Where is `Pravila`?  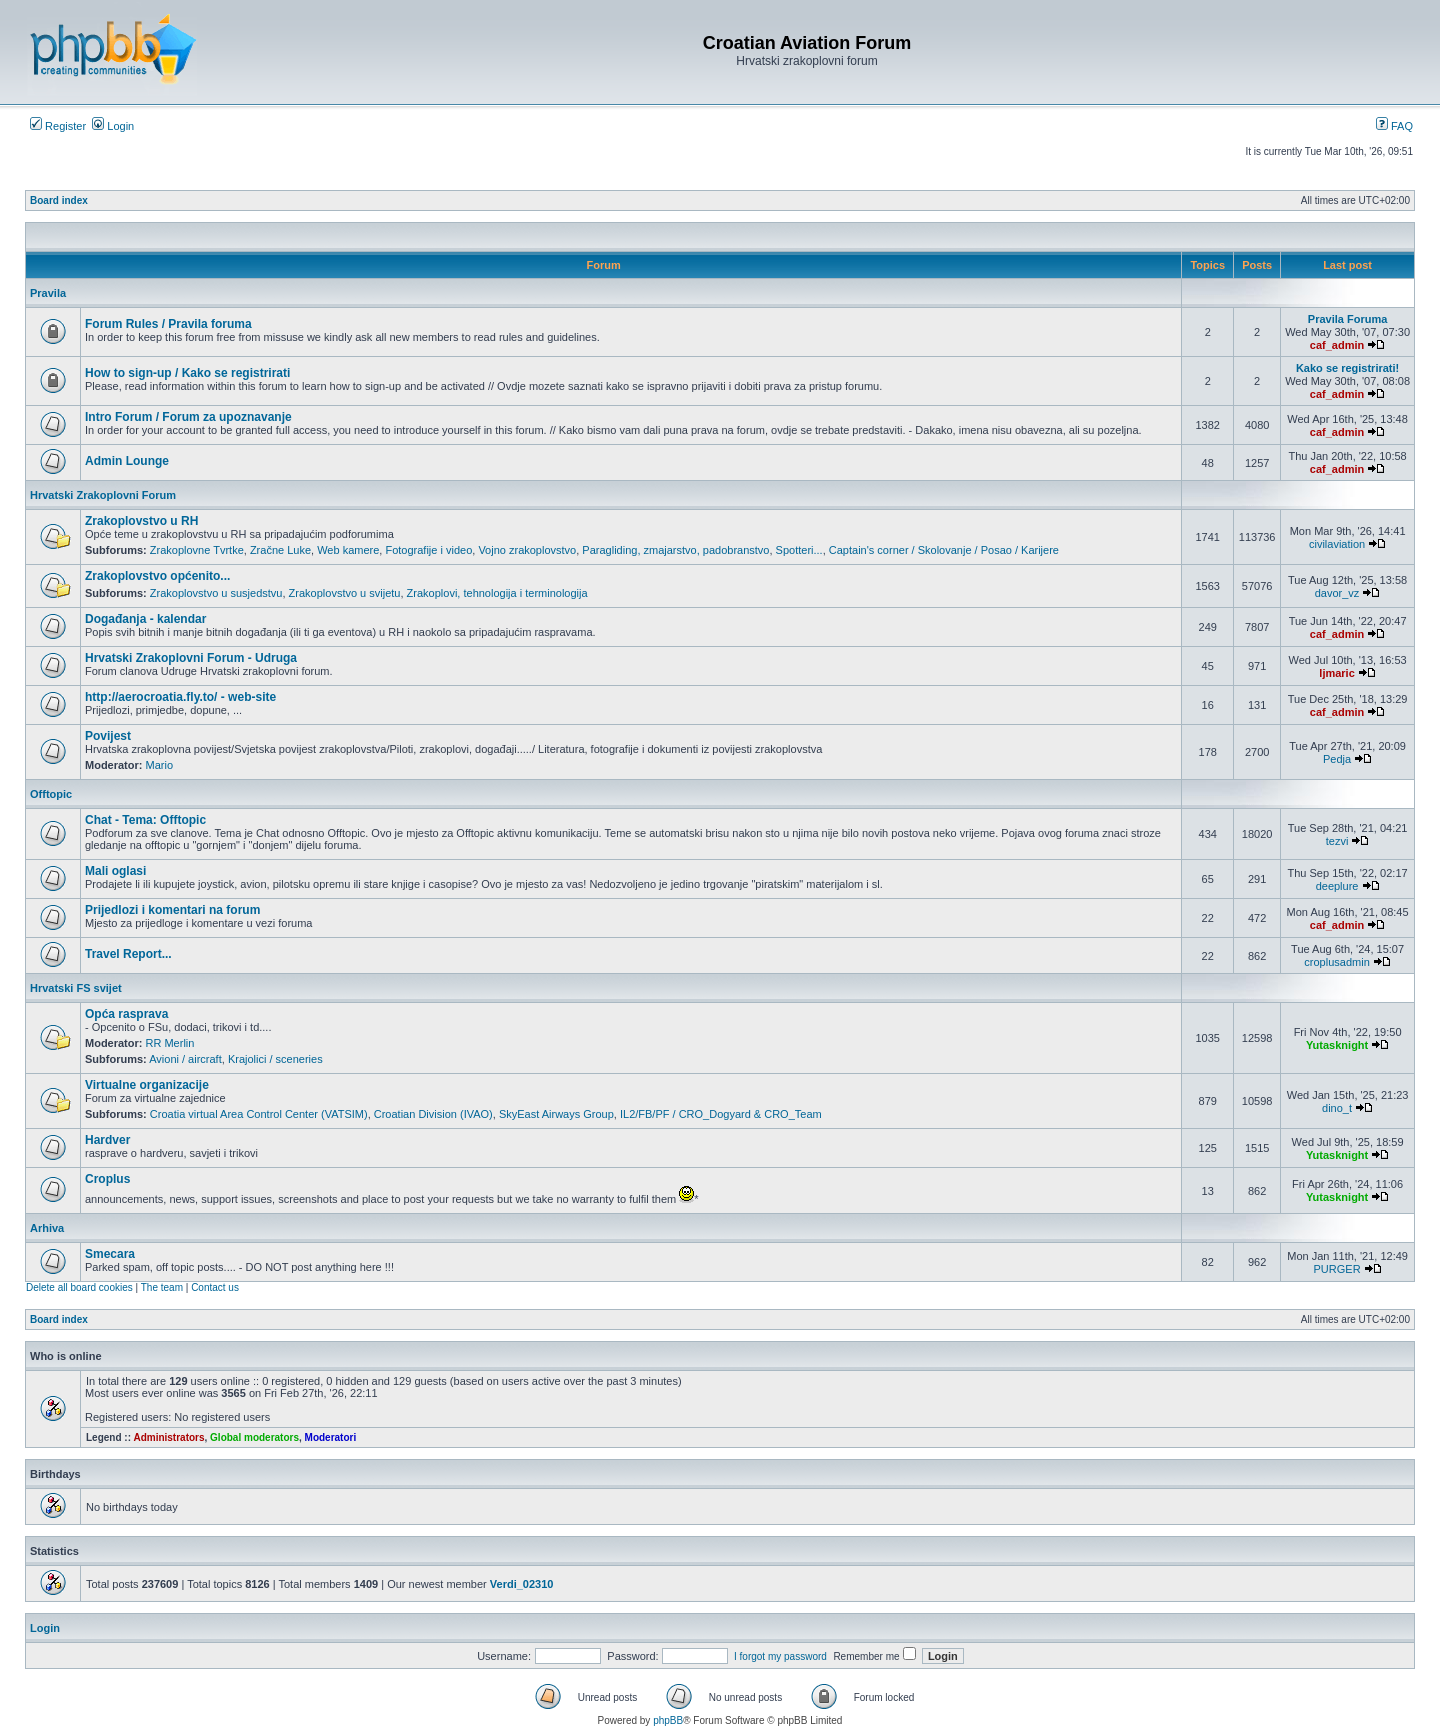 Pravila is located at coordinates (48, 293).